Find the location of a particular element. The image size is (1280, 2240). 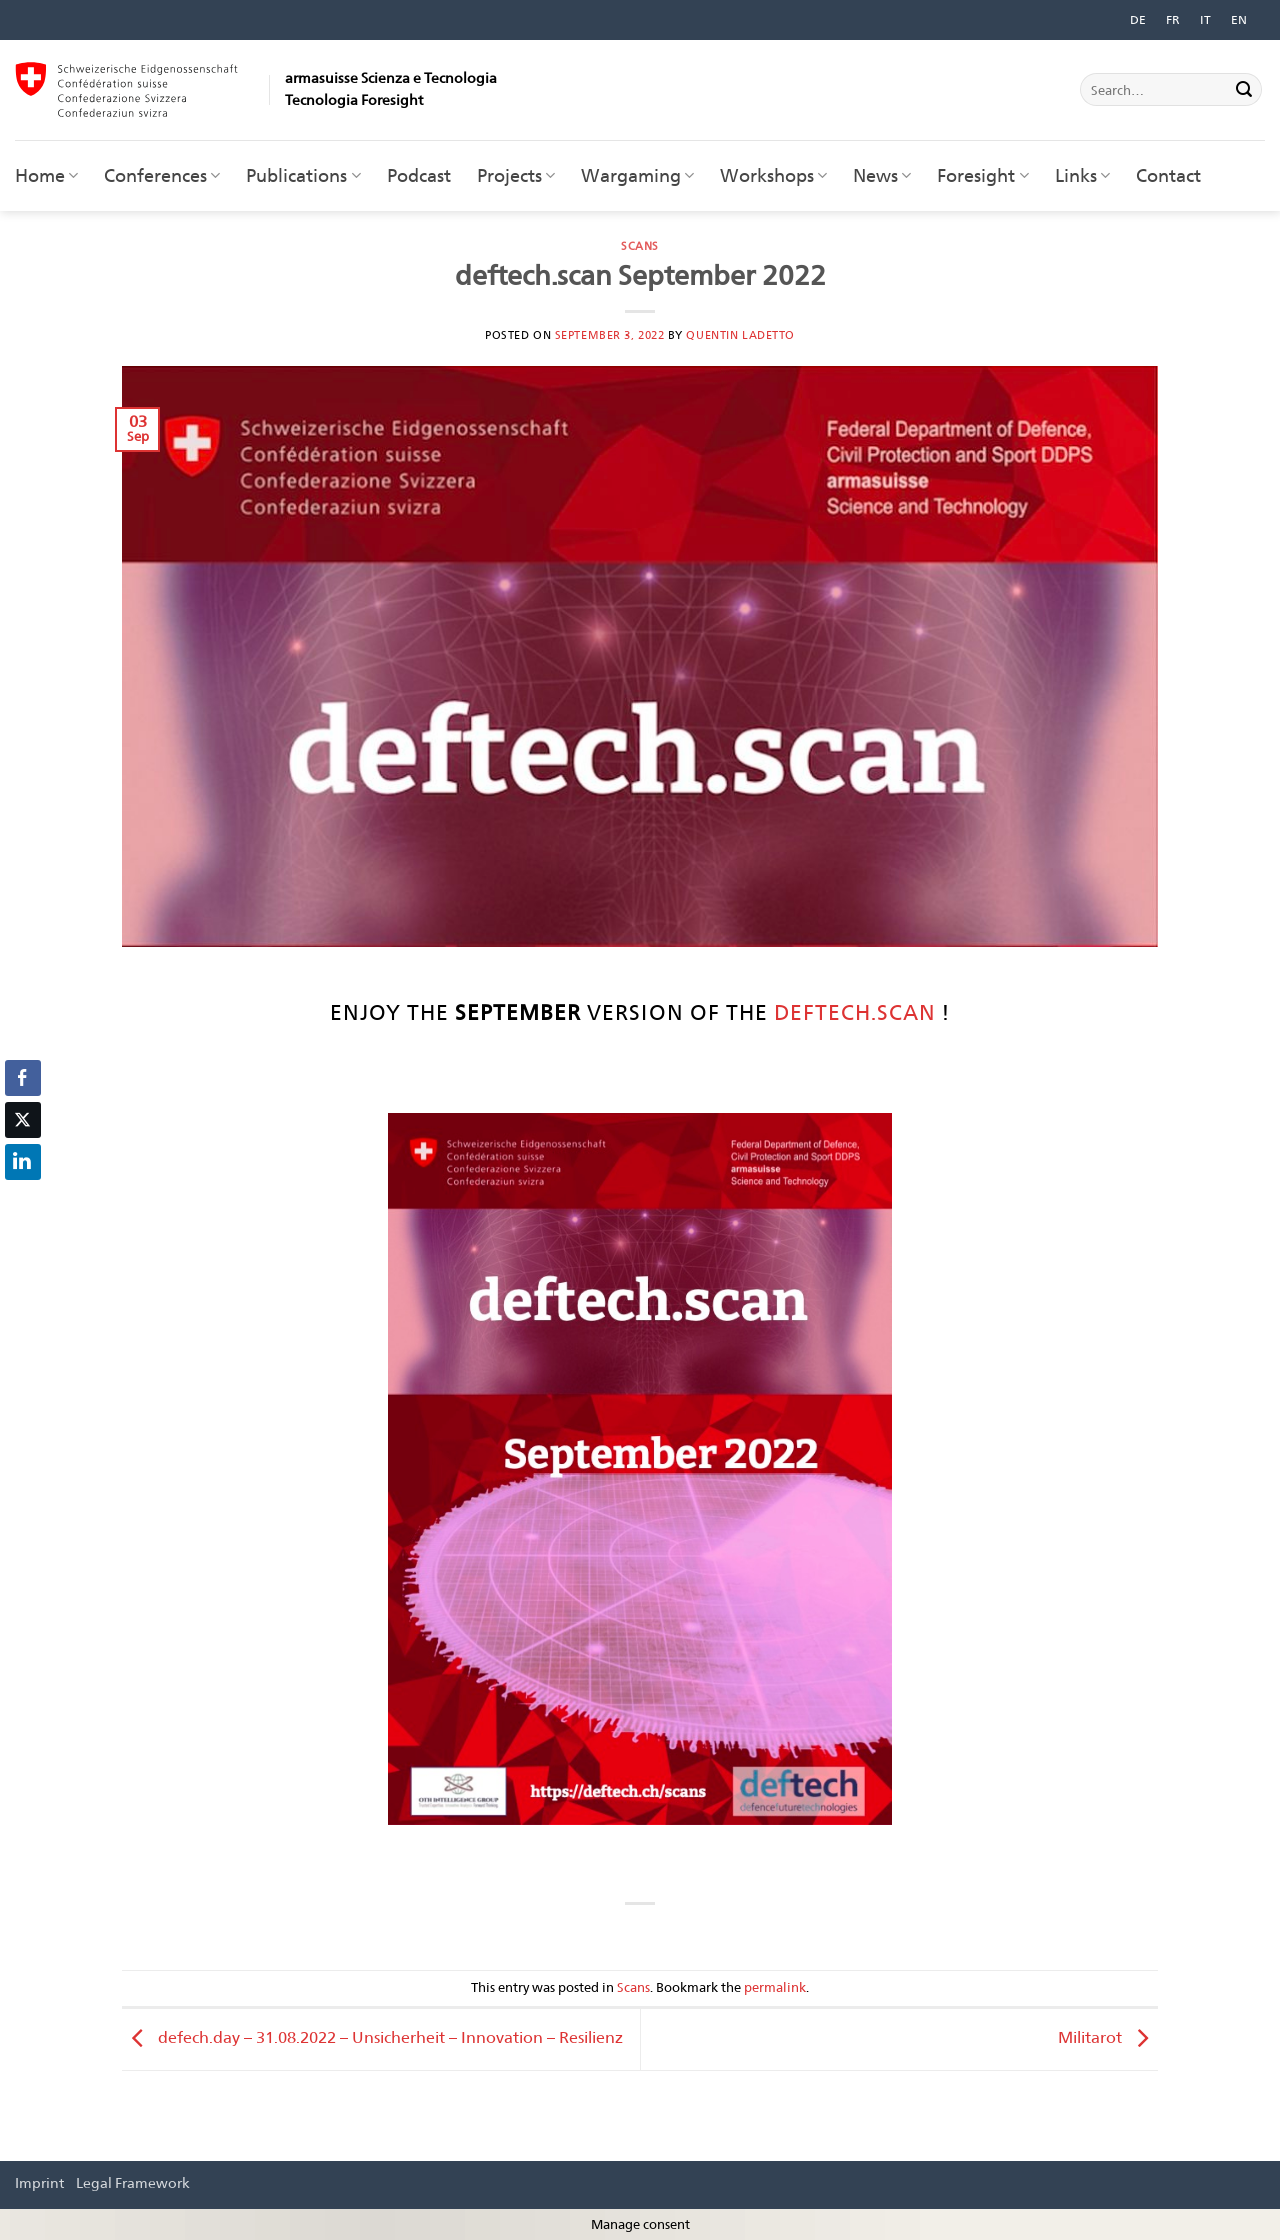

Wargaming is located at coordinates (637, 175).